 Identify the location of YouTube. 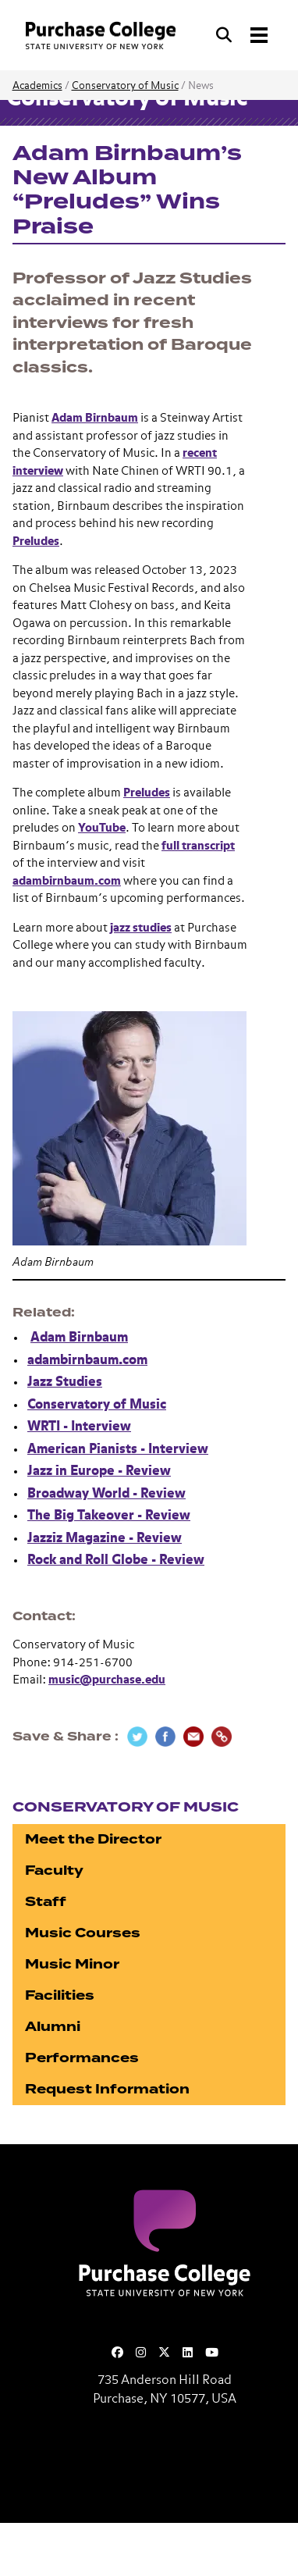
(102, 828).